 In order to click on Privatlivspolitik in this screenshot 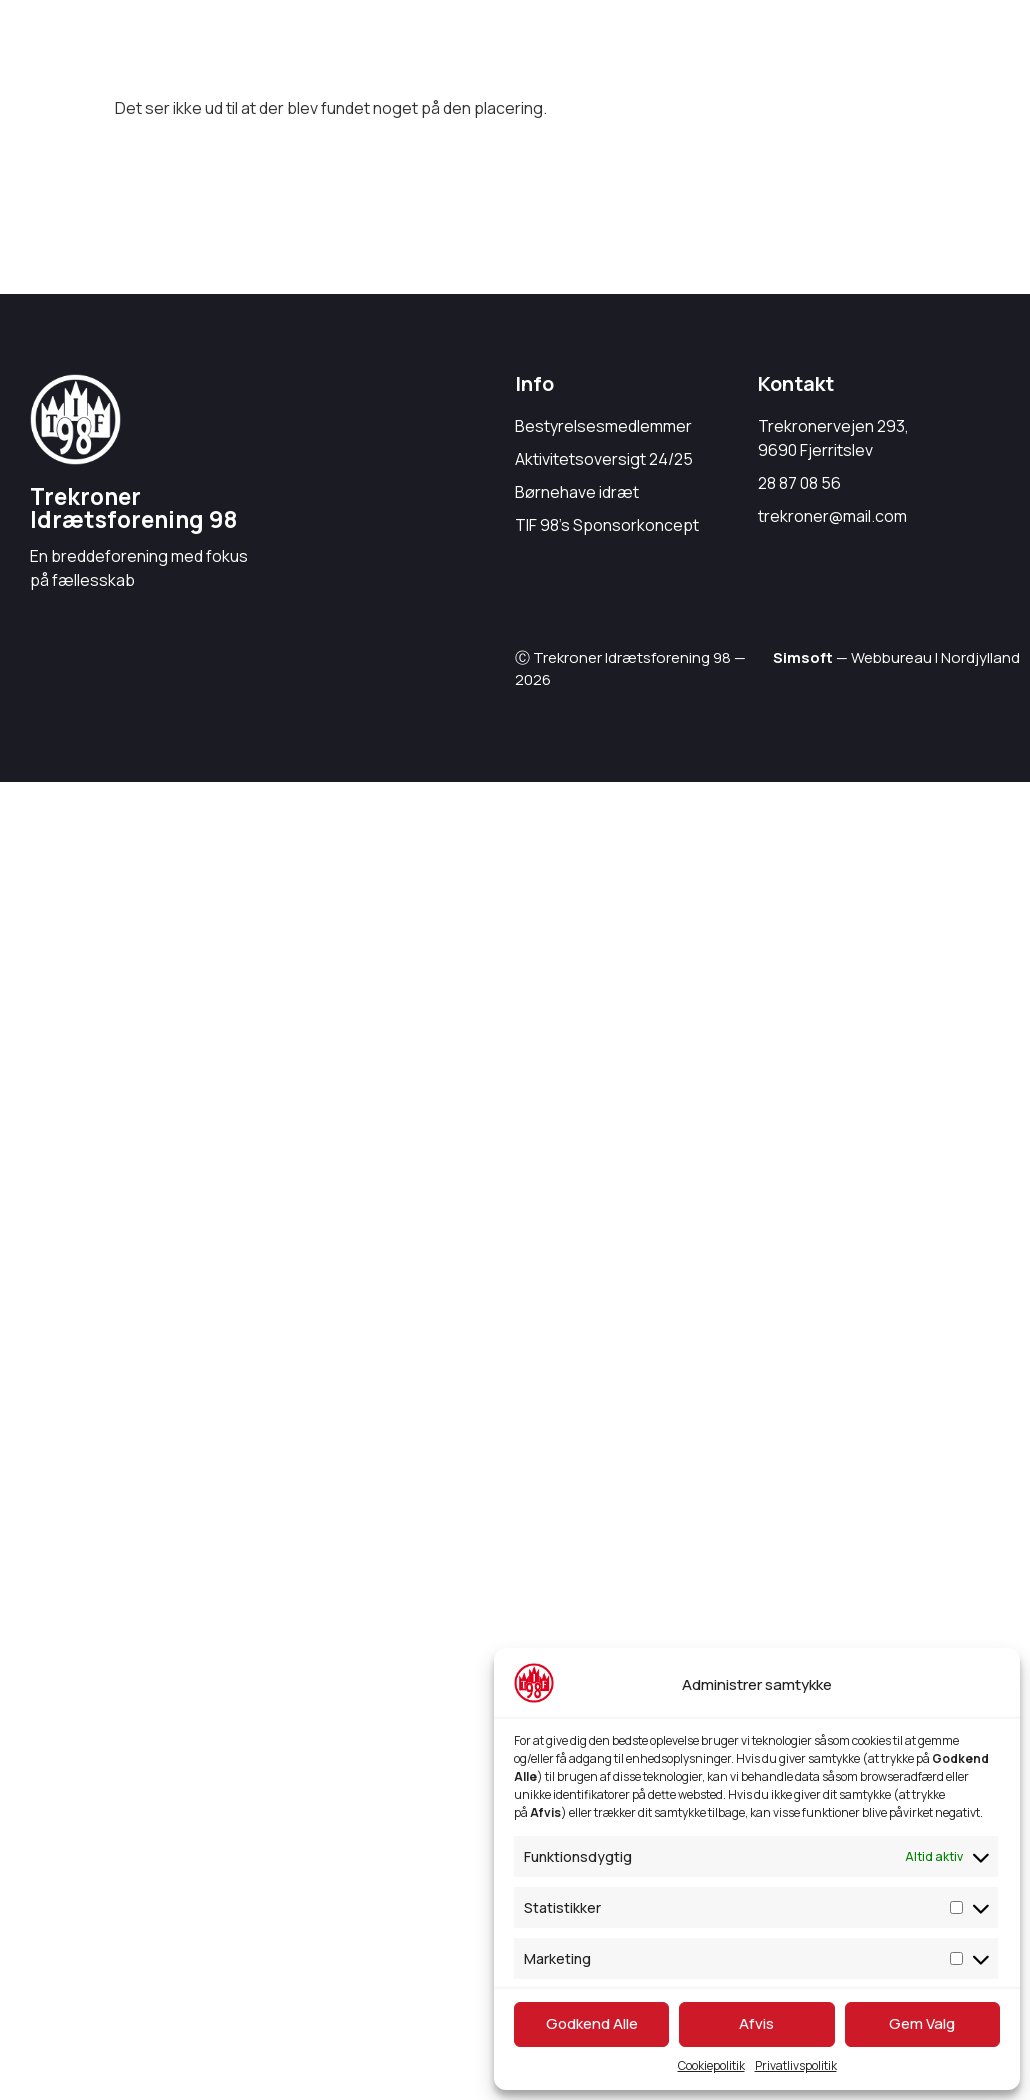, I will do `click(796, 2065)`.